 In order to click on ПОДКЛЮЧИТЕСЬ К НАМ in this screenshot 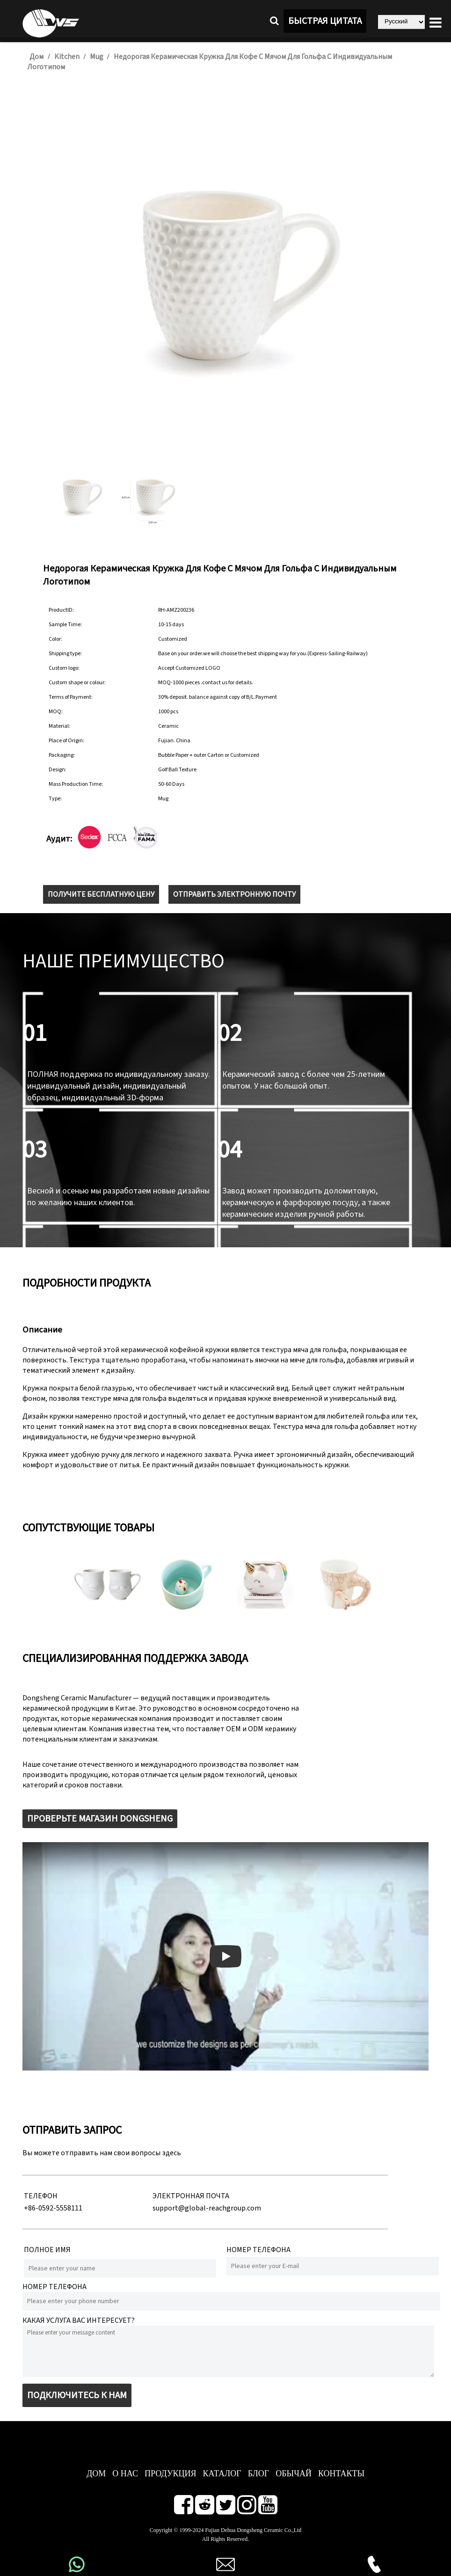, I will do `click(77, 2395)`.